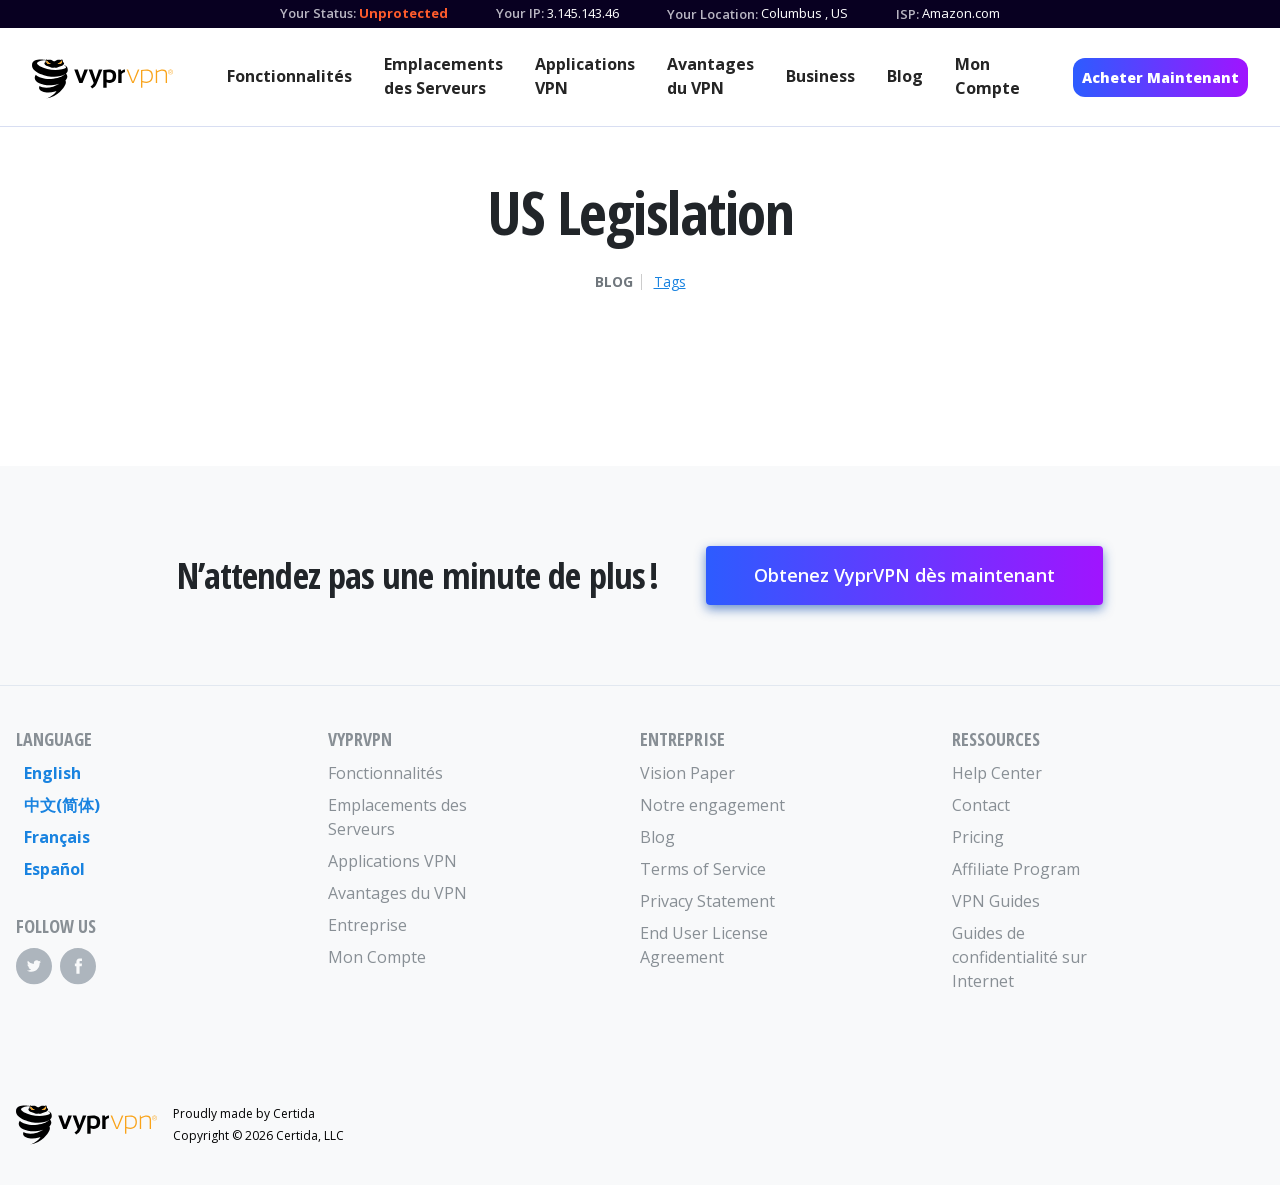  Describe the element at coordinates (704, 945) in the screenshot. I see `End User License Agreement` at that location.